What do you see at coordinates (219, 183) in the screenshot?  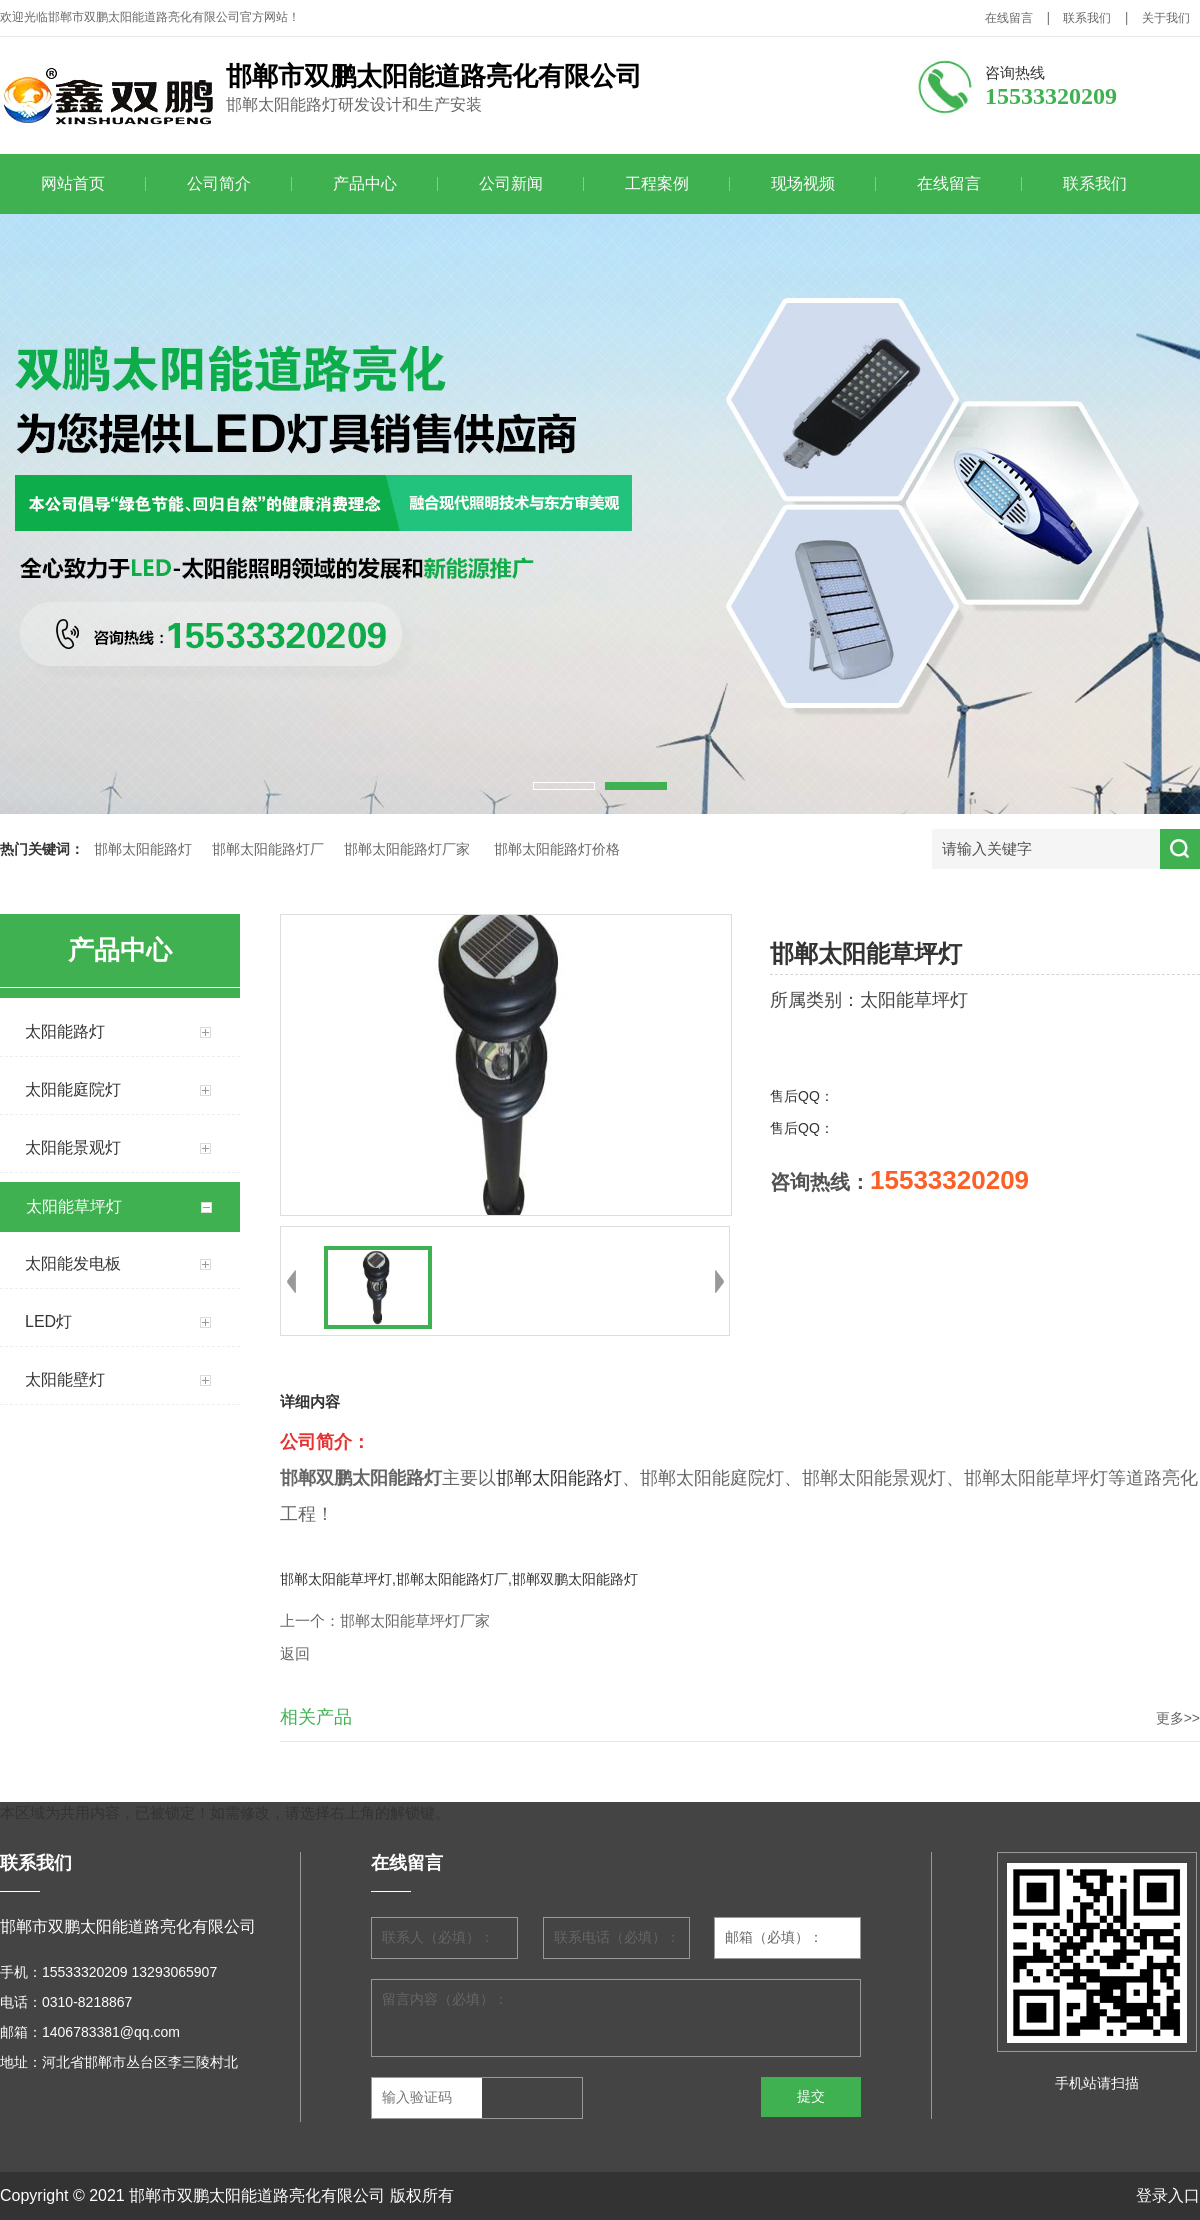 I see `公司简介` at bounding box center [219, 183].